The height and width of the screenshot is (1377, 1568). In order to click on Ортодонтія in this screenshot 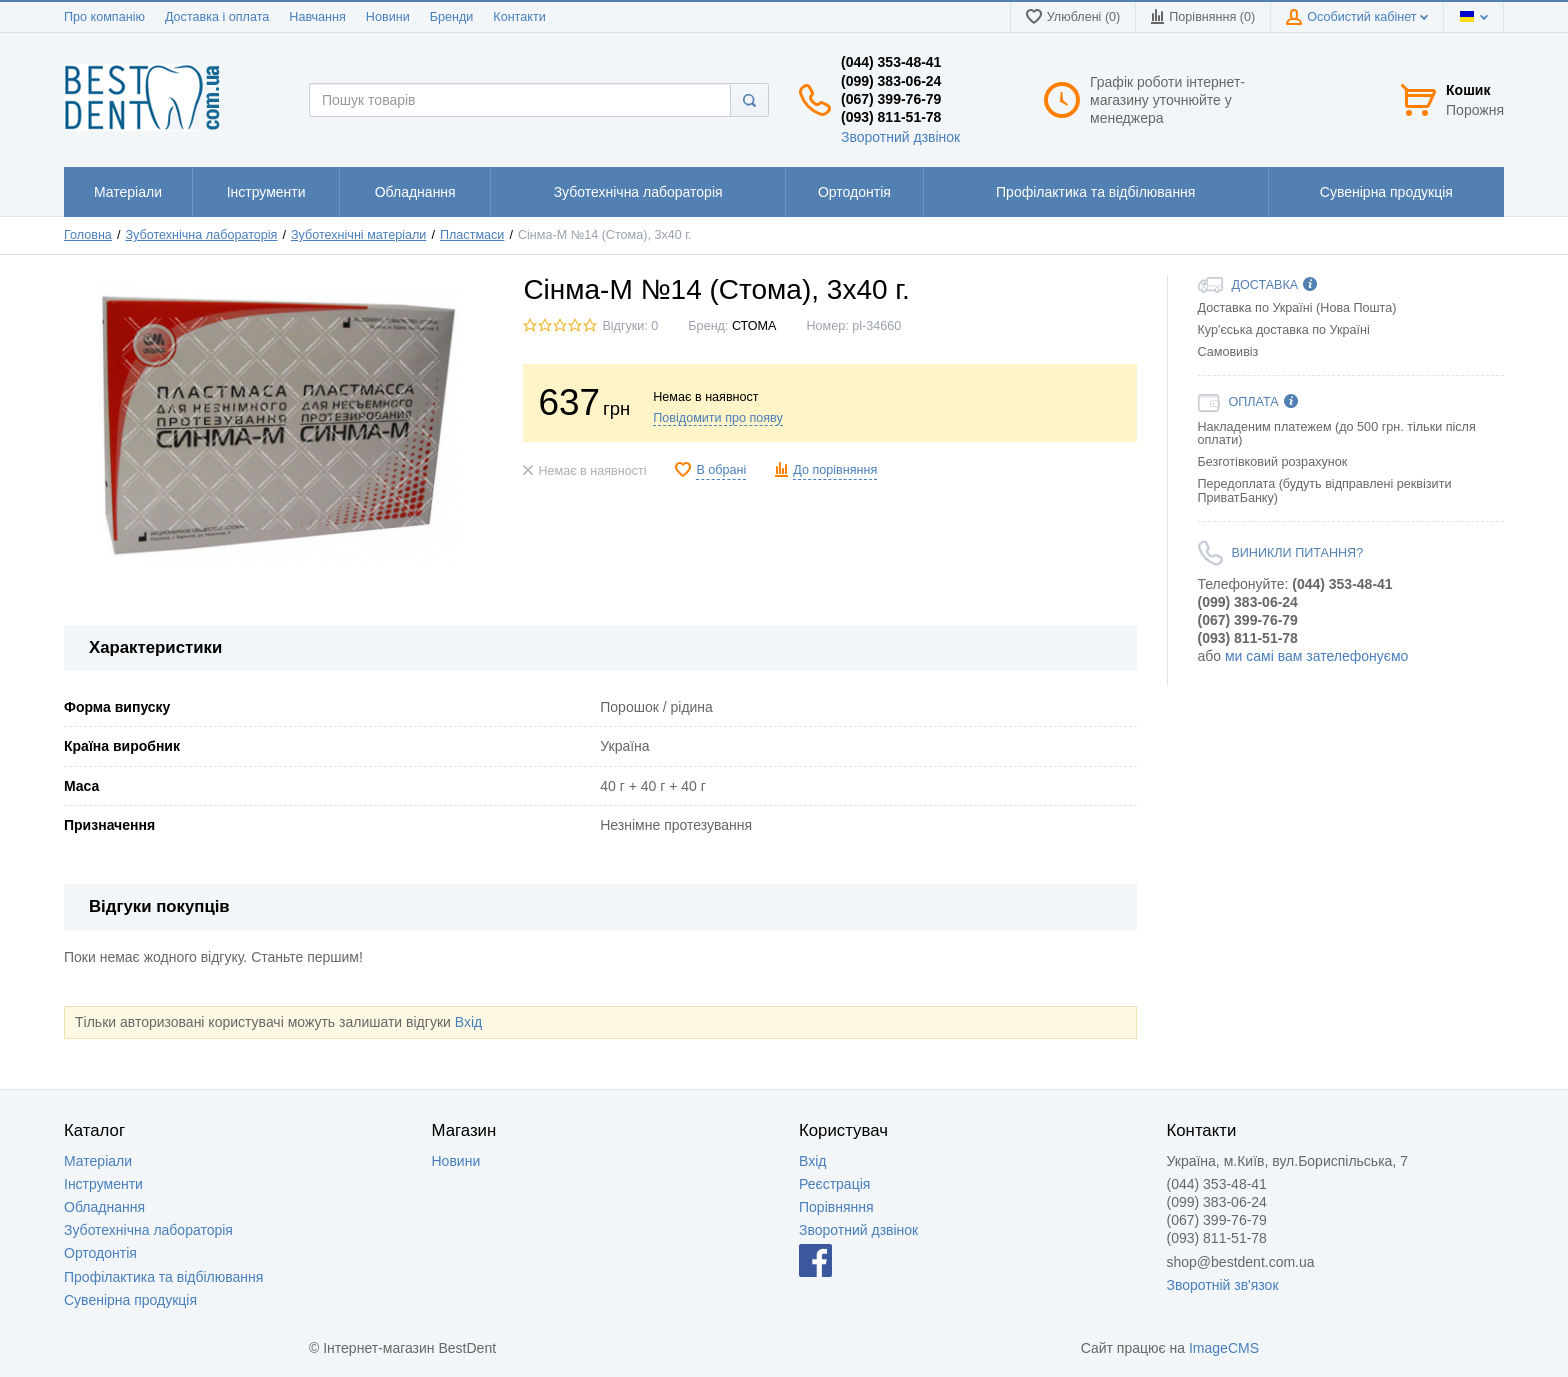, I will do `click(100, 1253)`.